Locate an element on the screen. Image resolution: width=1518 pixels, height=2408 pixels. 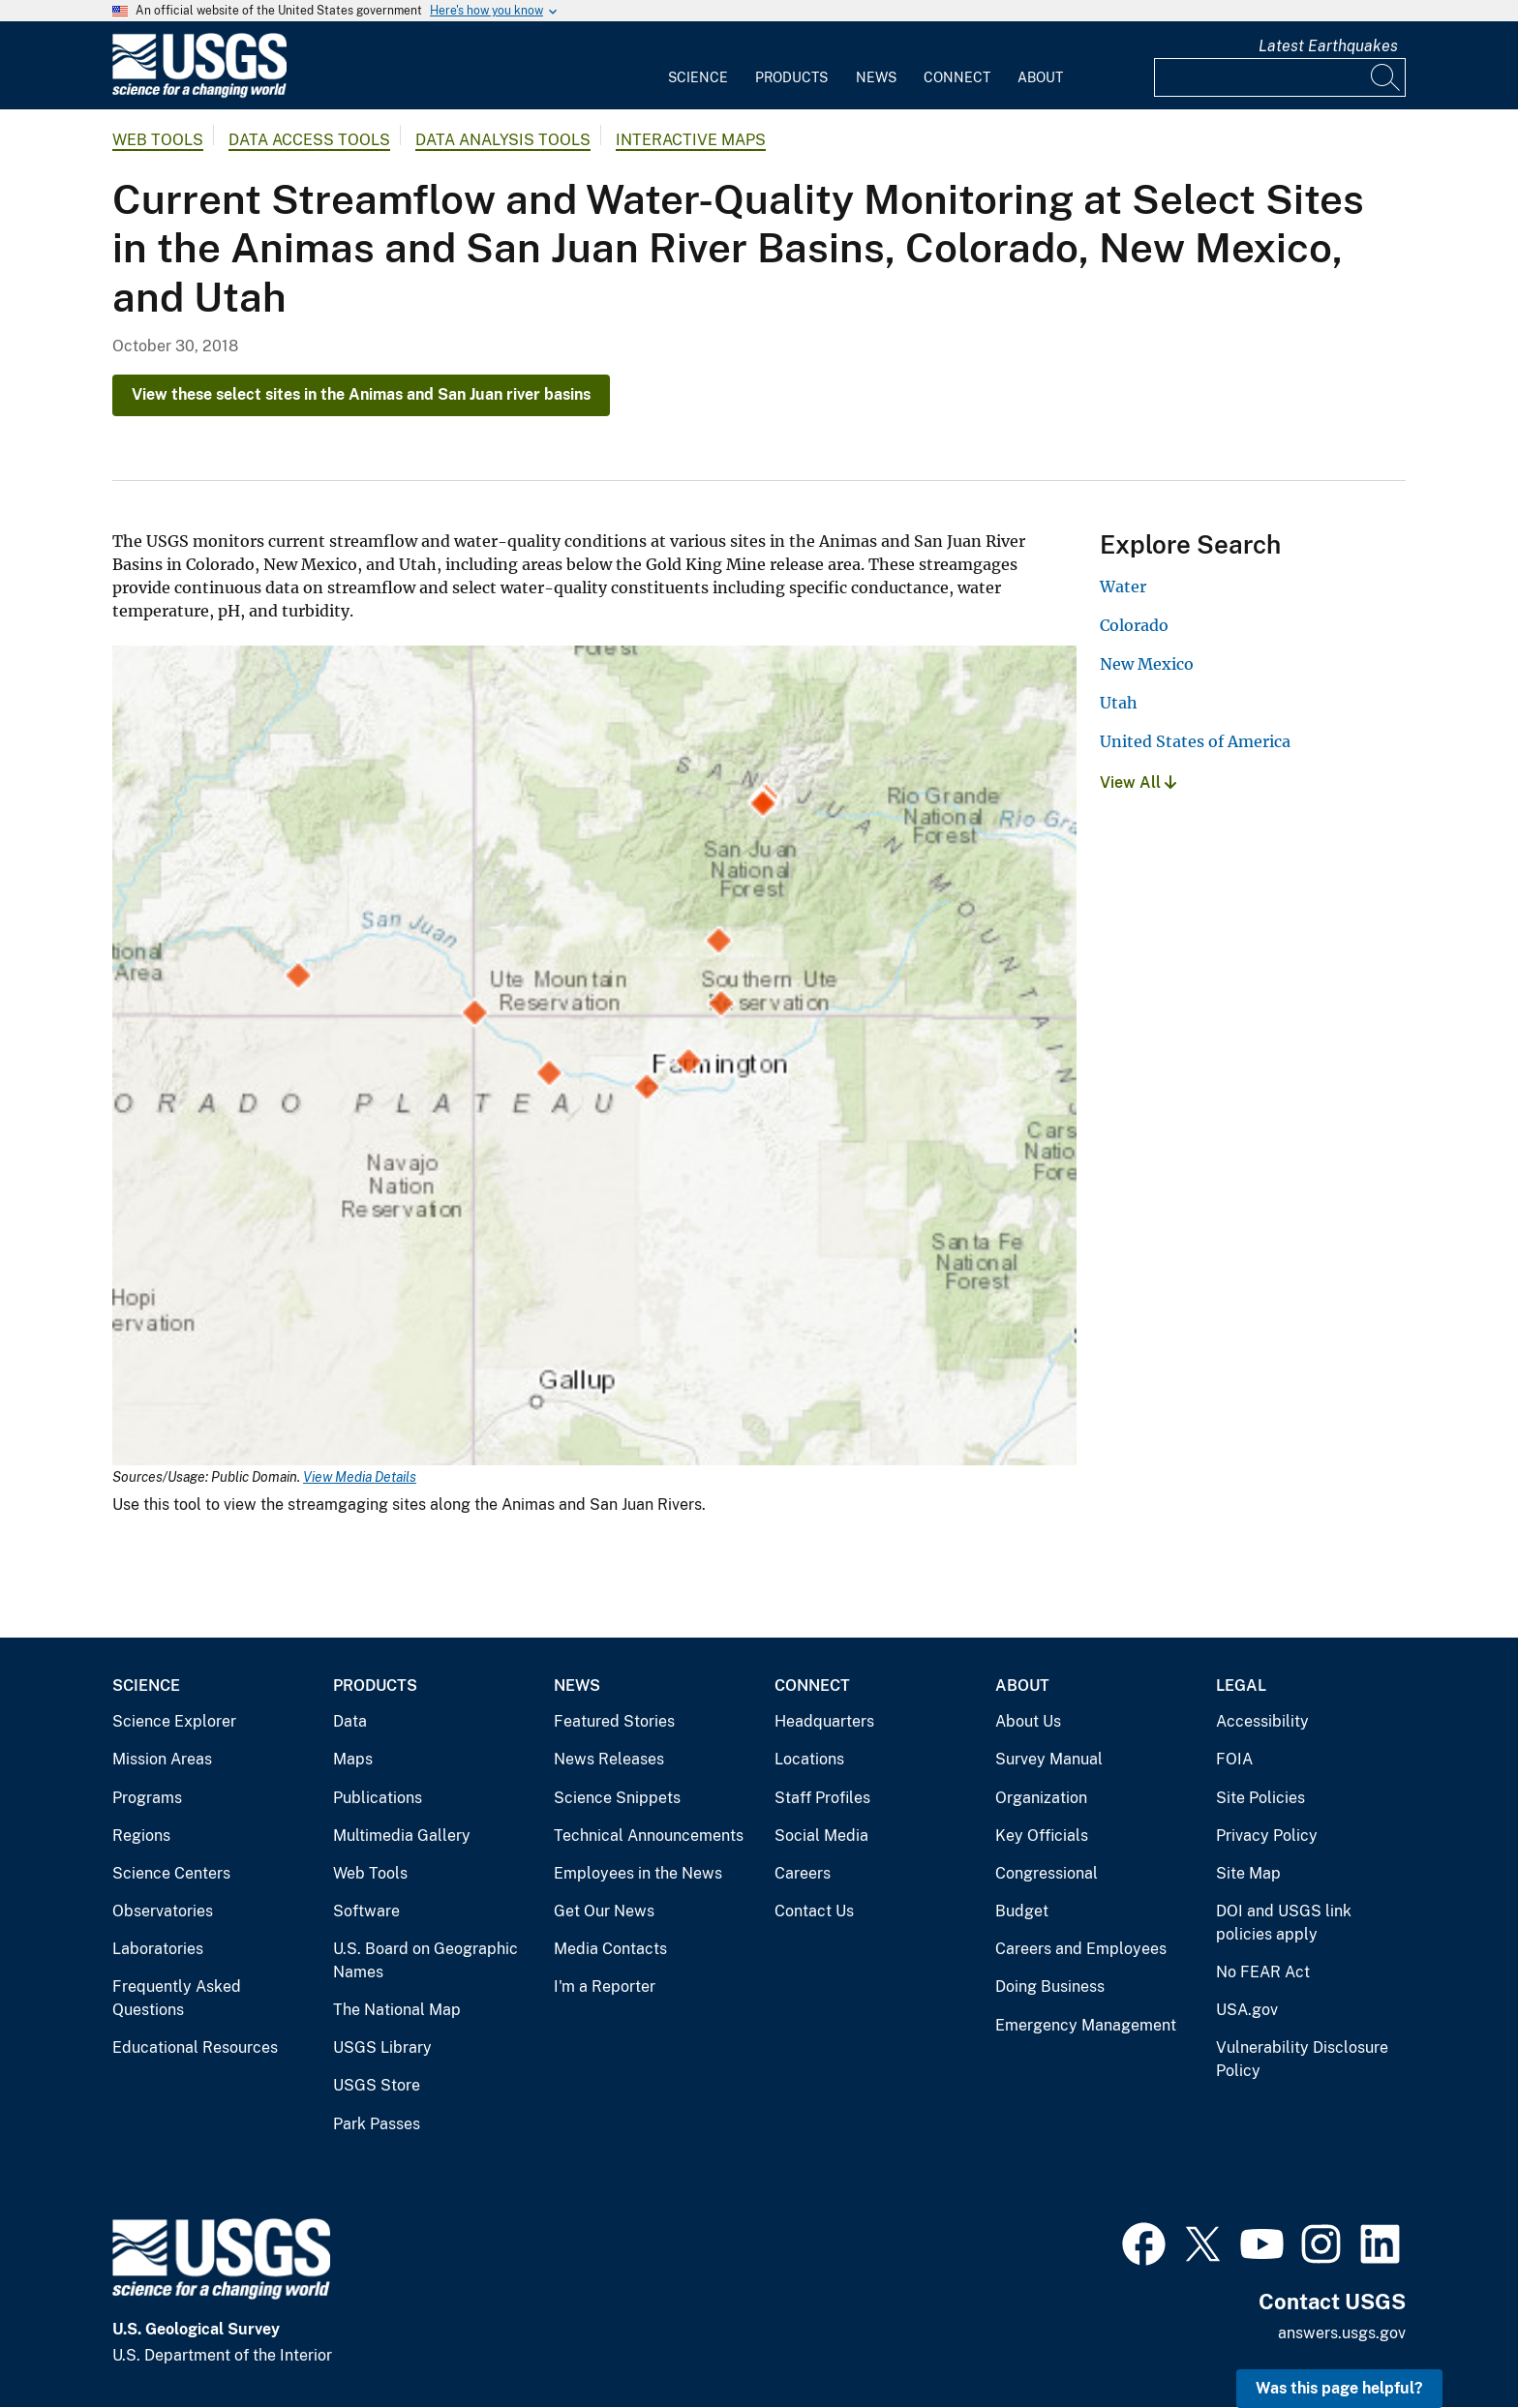
Legal is located at coordinates (1241, 1685).